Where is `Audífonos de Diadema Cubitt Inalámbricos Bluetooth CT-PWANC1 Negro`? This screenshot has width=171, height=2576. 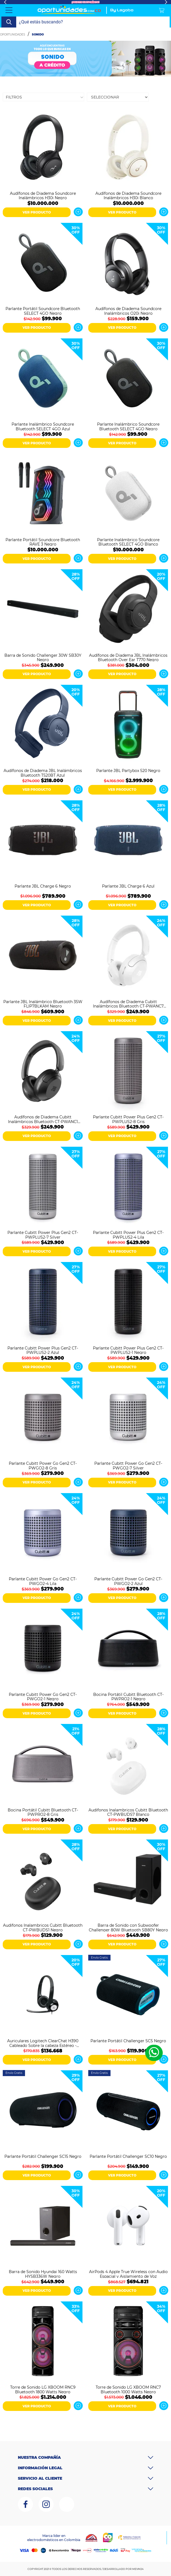 Audífonos de Diadema Cubitt Inalámbricos Bluetooth CT-PWANC1 Negro is located at coordinates (43, 1119).